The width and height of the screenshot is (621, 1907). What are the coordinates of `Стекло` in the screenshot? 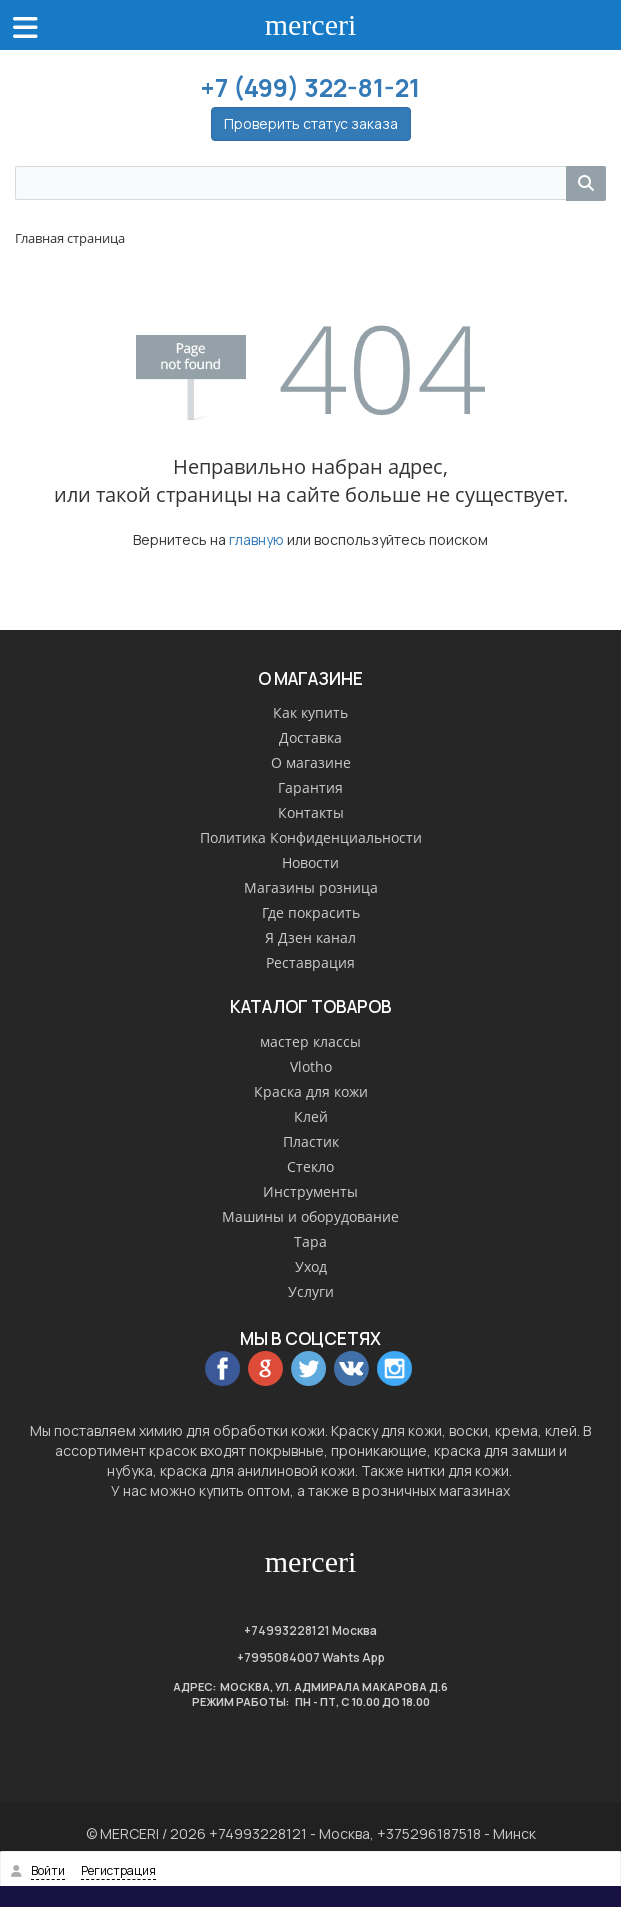 It's located at (310, 1166).